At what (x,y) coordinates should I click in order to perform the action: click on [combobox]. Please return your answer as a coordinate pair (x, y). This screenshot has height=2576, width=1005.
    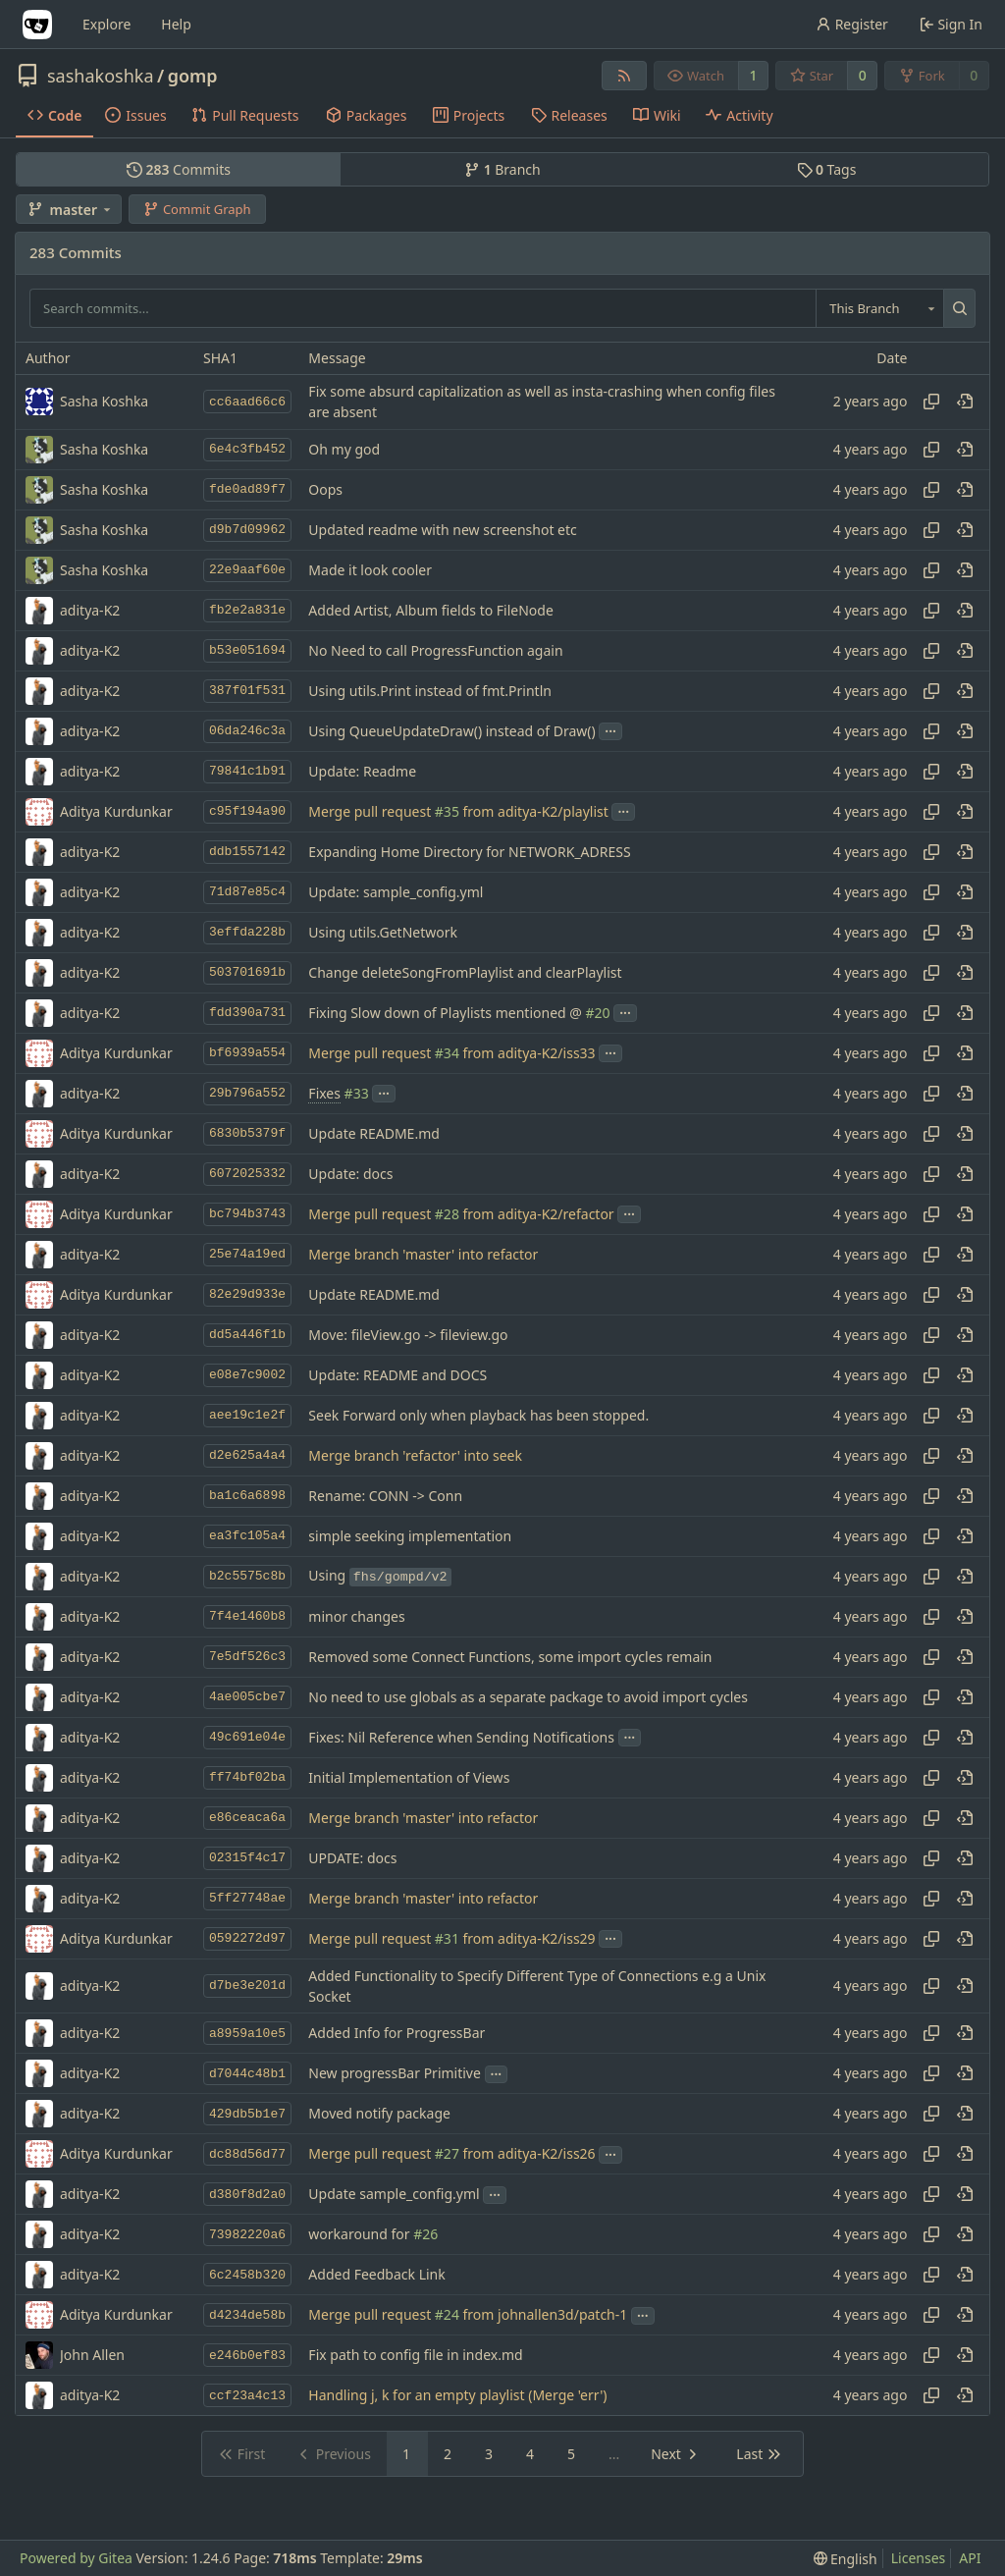
    Looking at the image, I should click on (879, 308).